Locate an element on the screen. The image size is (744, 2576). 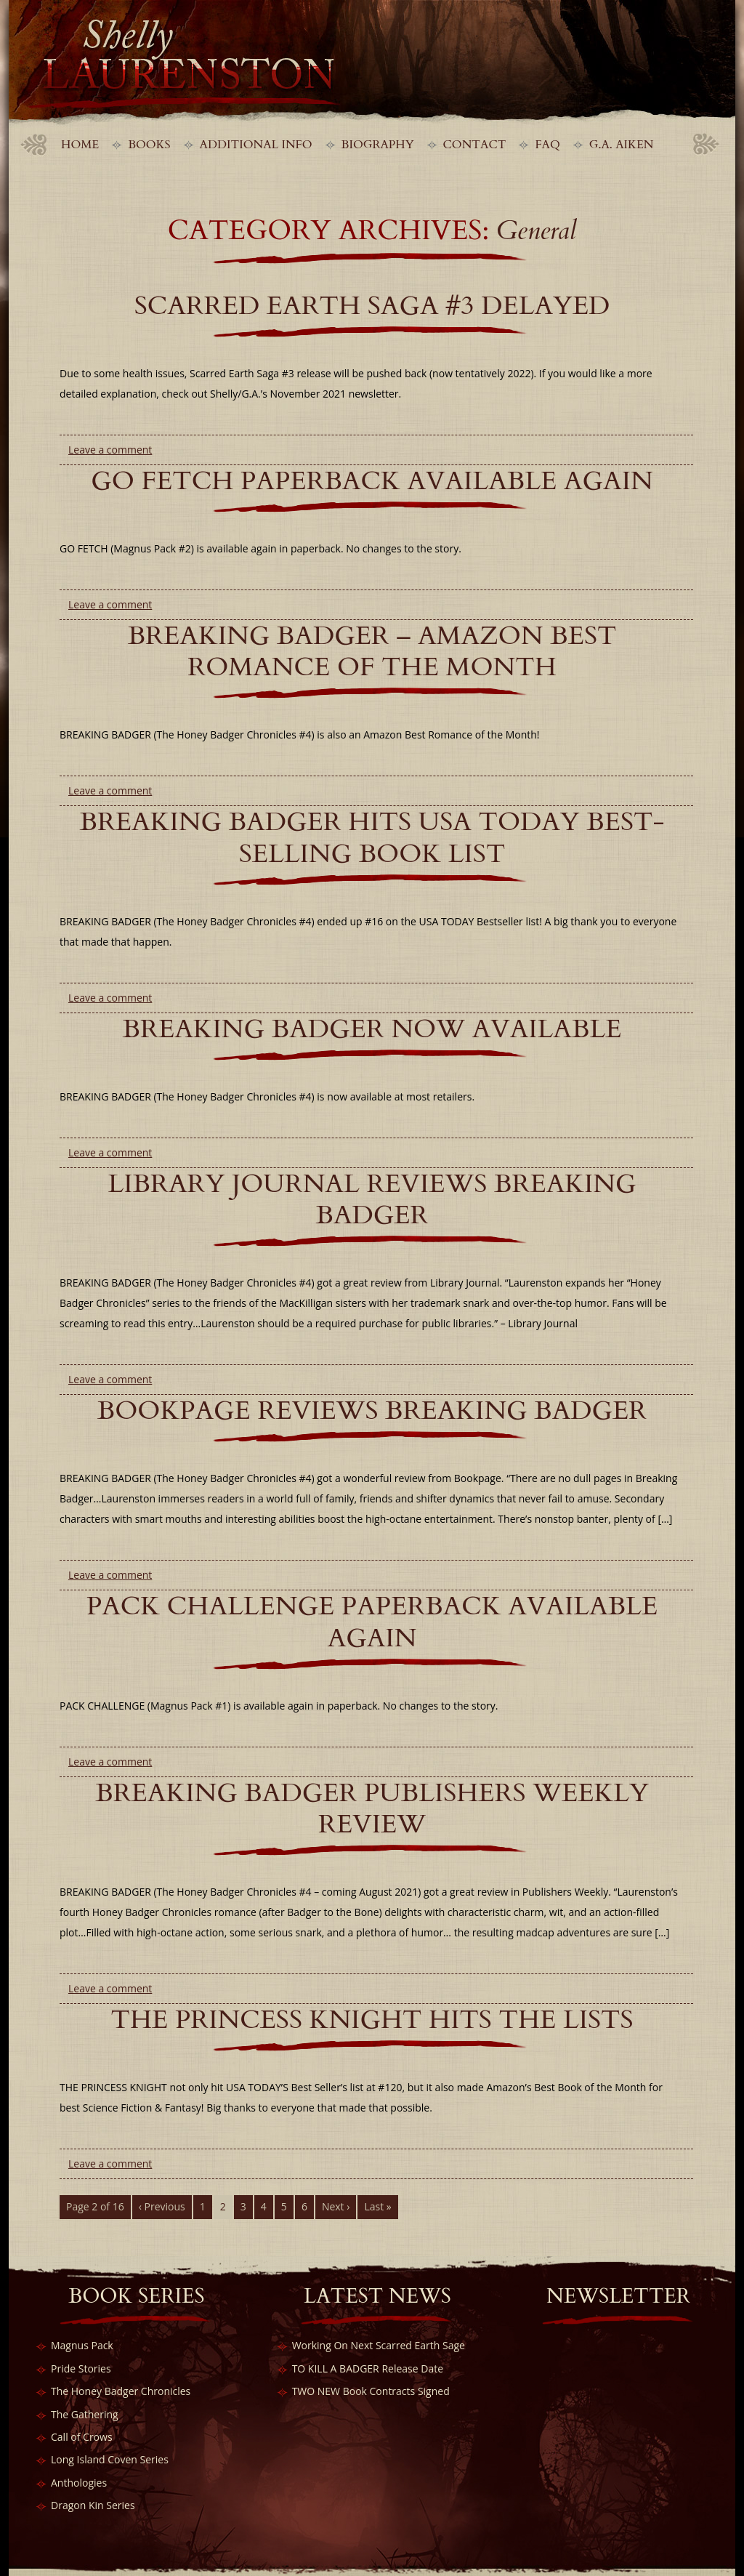
Biography is located at coordinates (377, 145).